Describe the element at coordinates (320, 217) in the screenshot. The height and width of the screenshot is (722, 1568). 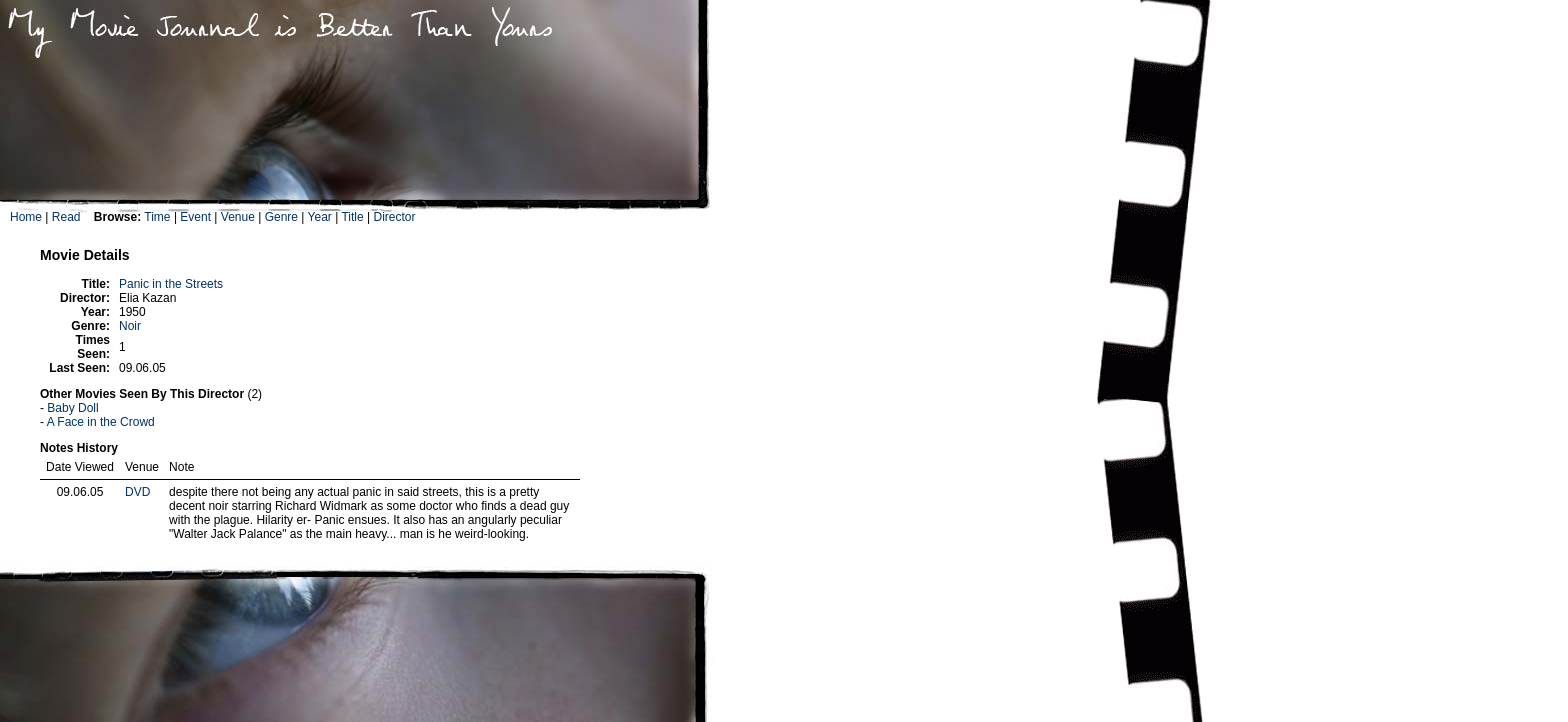
I see `Year` at that location.